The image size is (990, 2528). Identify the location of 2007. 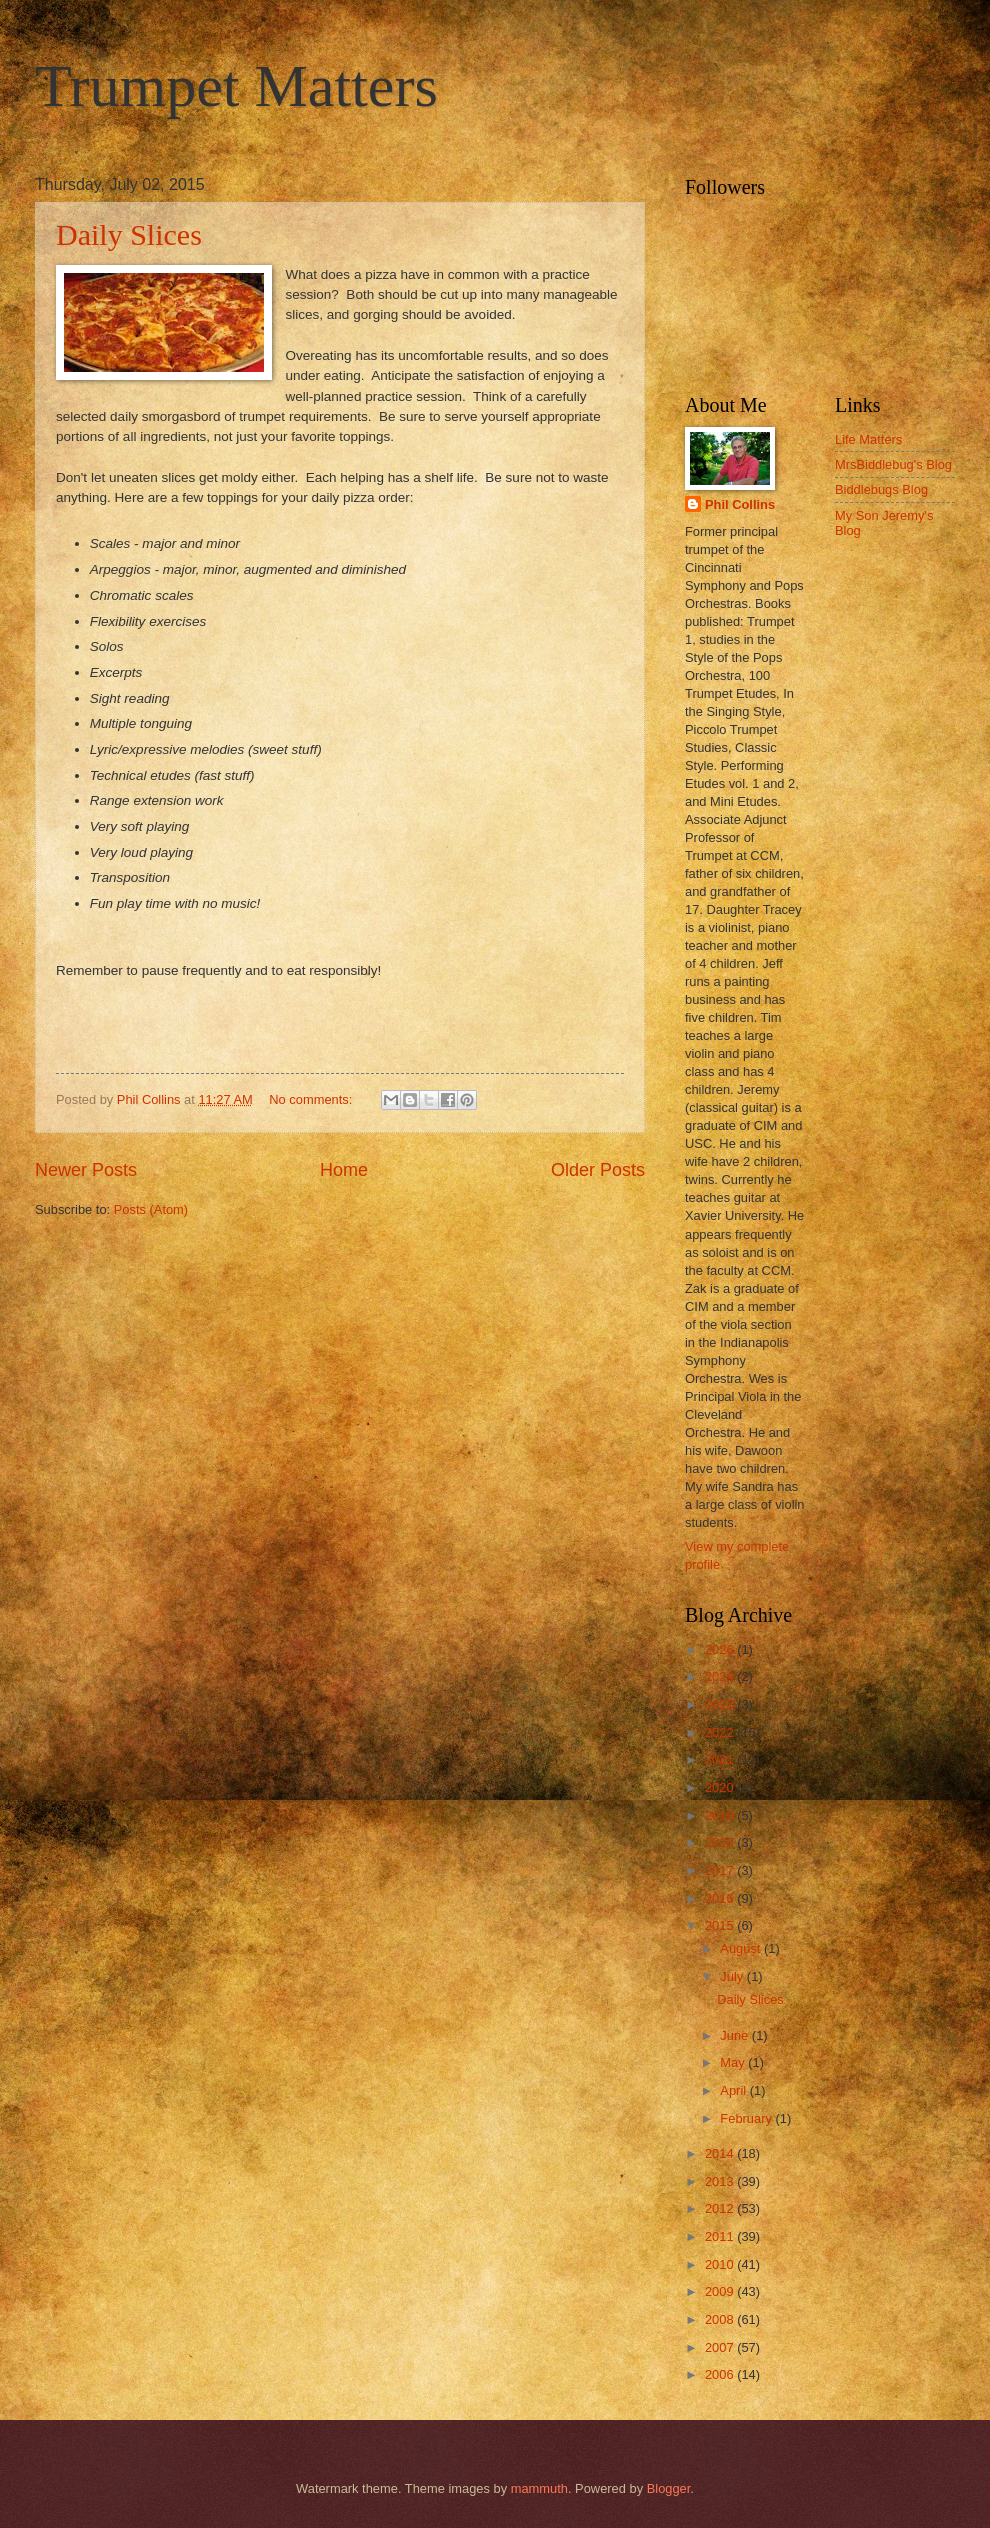
(721, 2347).